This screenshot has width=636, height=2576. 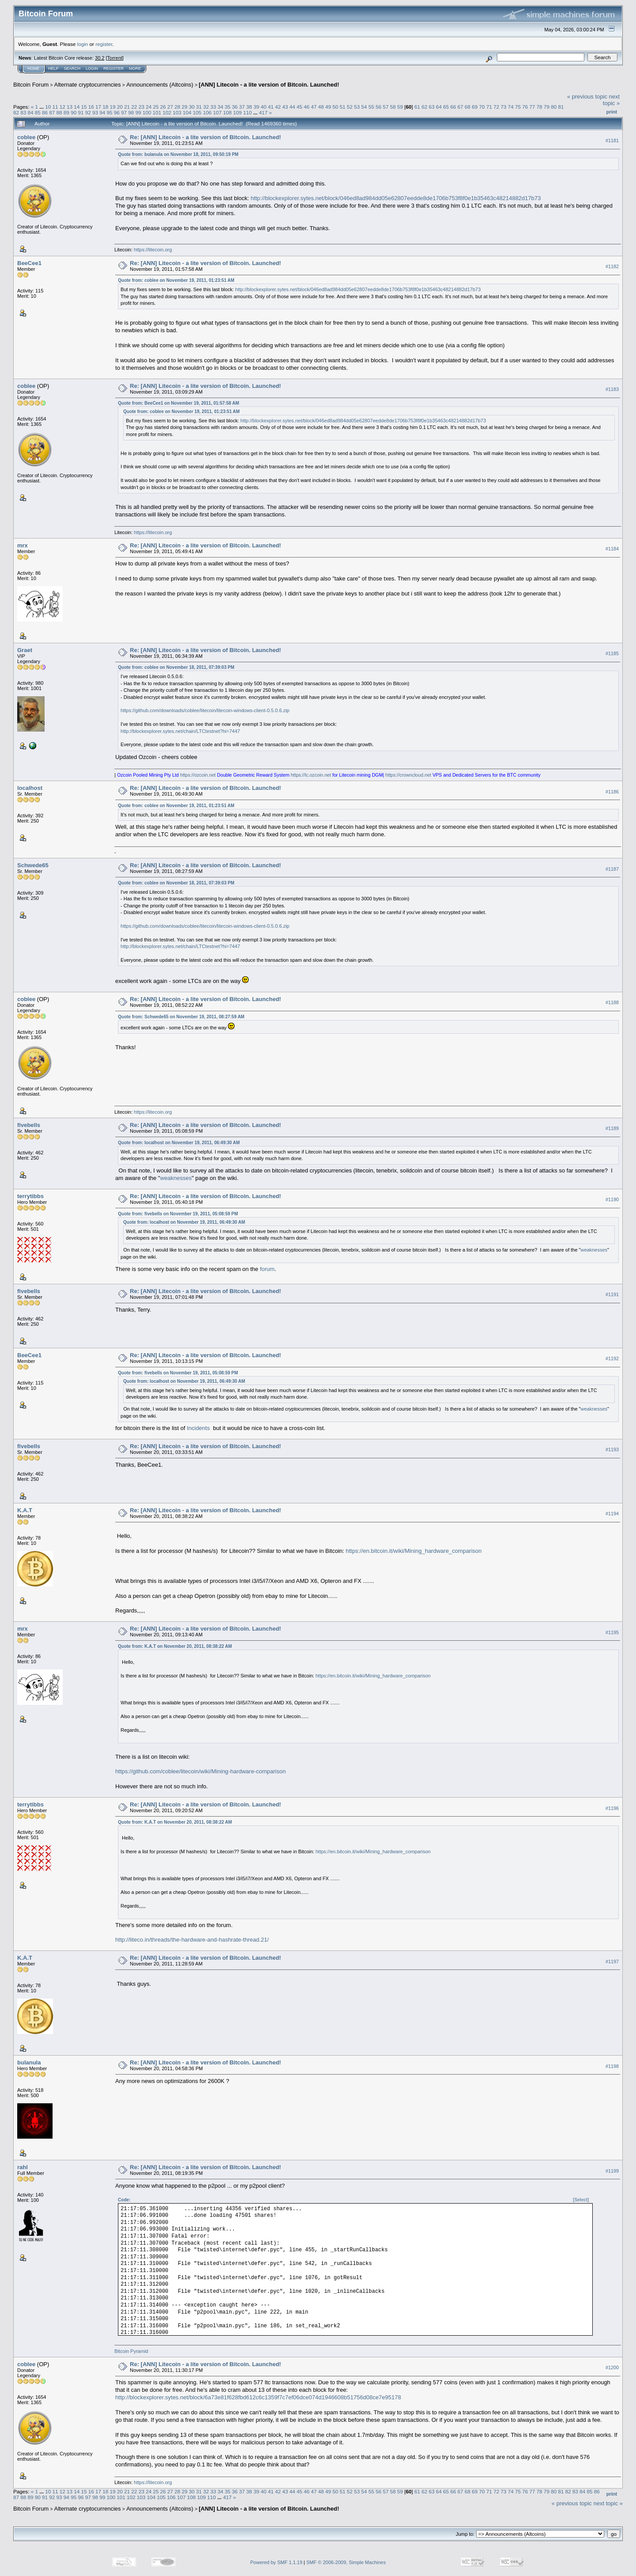 I want to click on 109, so click(x=237, y=112).